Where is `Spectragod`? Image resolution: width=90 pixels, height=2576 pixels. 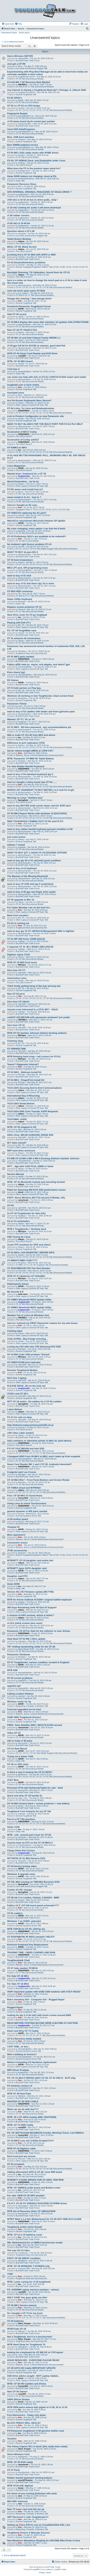
Spectragod is located at coordinates (23, 2206).